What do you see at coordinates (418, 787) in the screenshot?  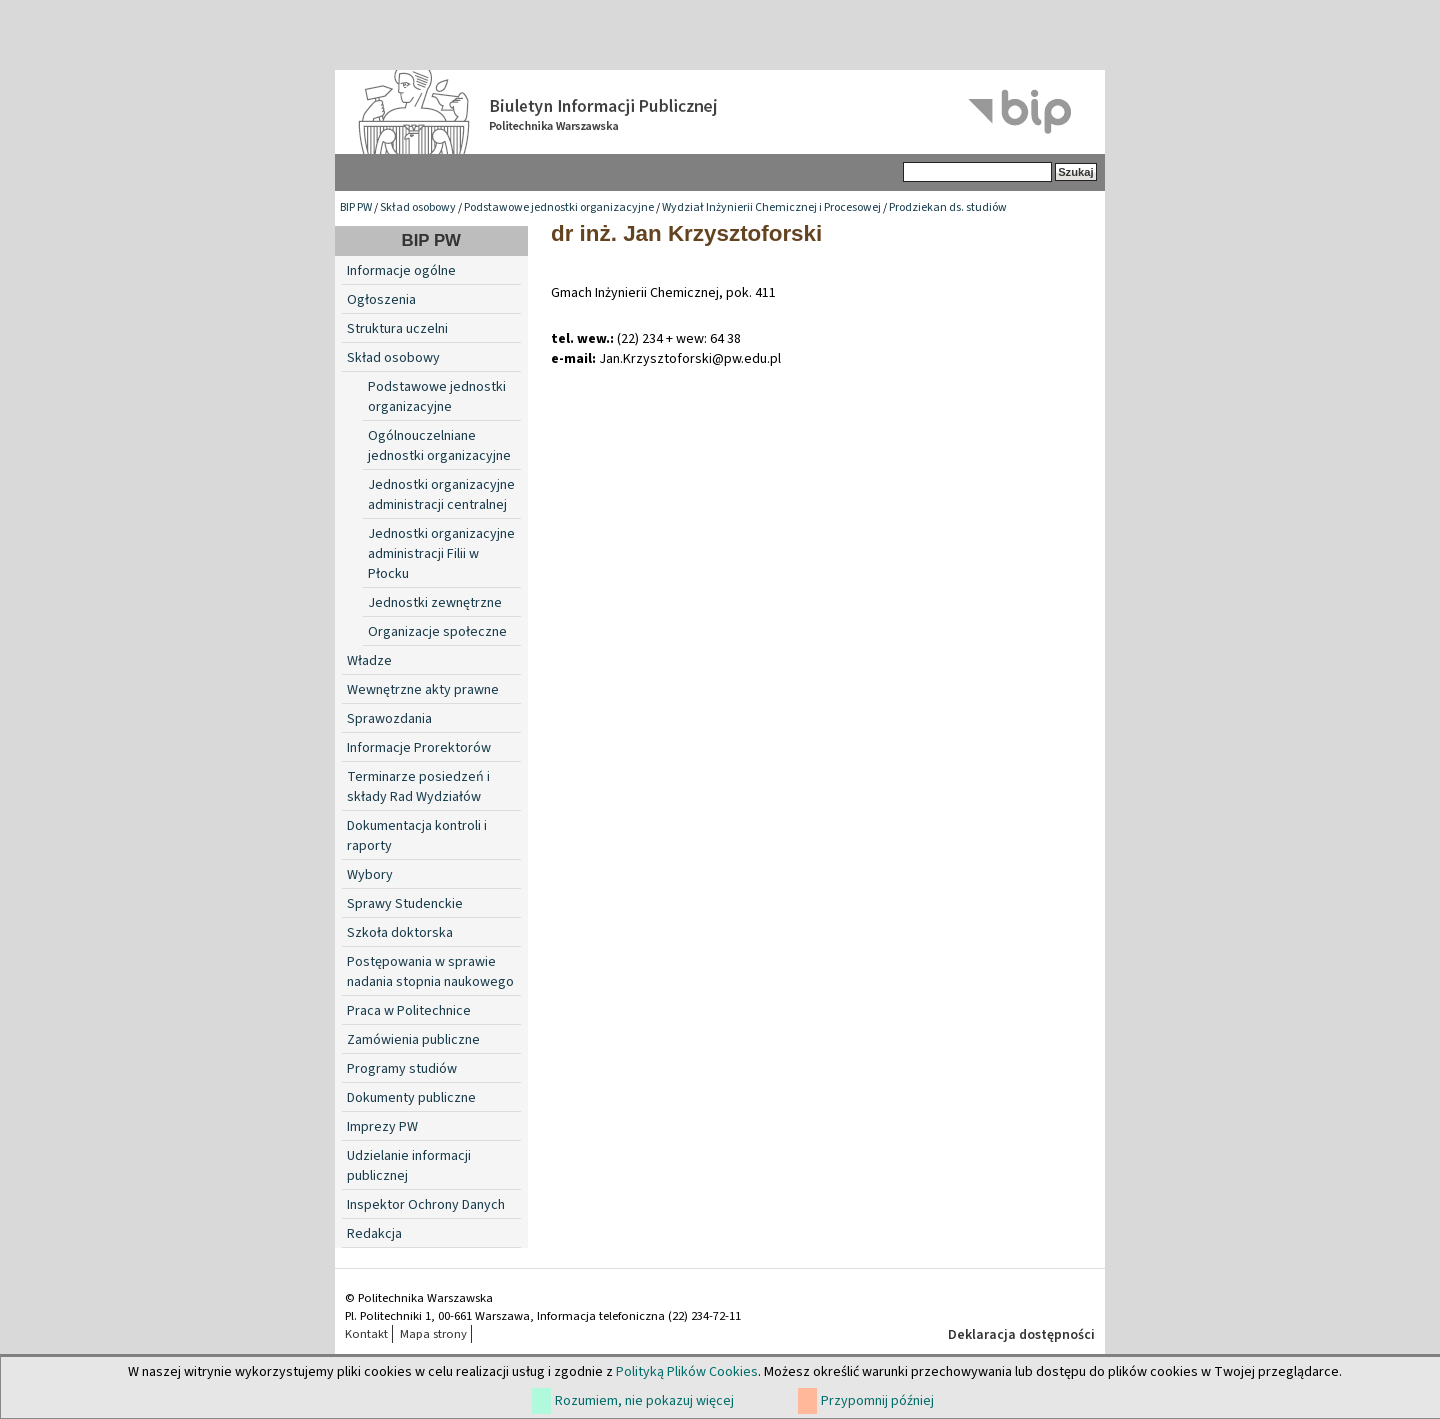 I see `Terminarze posiedzeń i składy Rad Wydziałów` at bounding box center [418, 787].